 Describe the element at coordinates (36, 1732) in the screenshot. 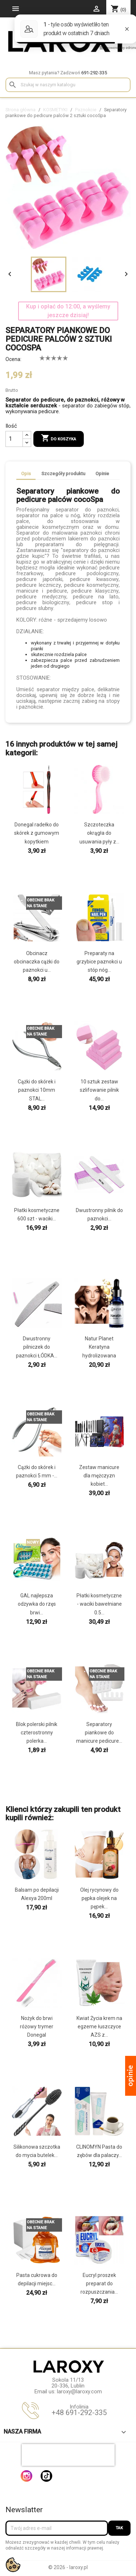

I see `Blok polerski pilnik czterostronny polerka...` at that location.